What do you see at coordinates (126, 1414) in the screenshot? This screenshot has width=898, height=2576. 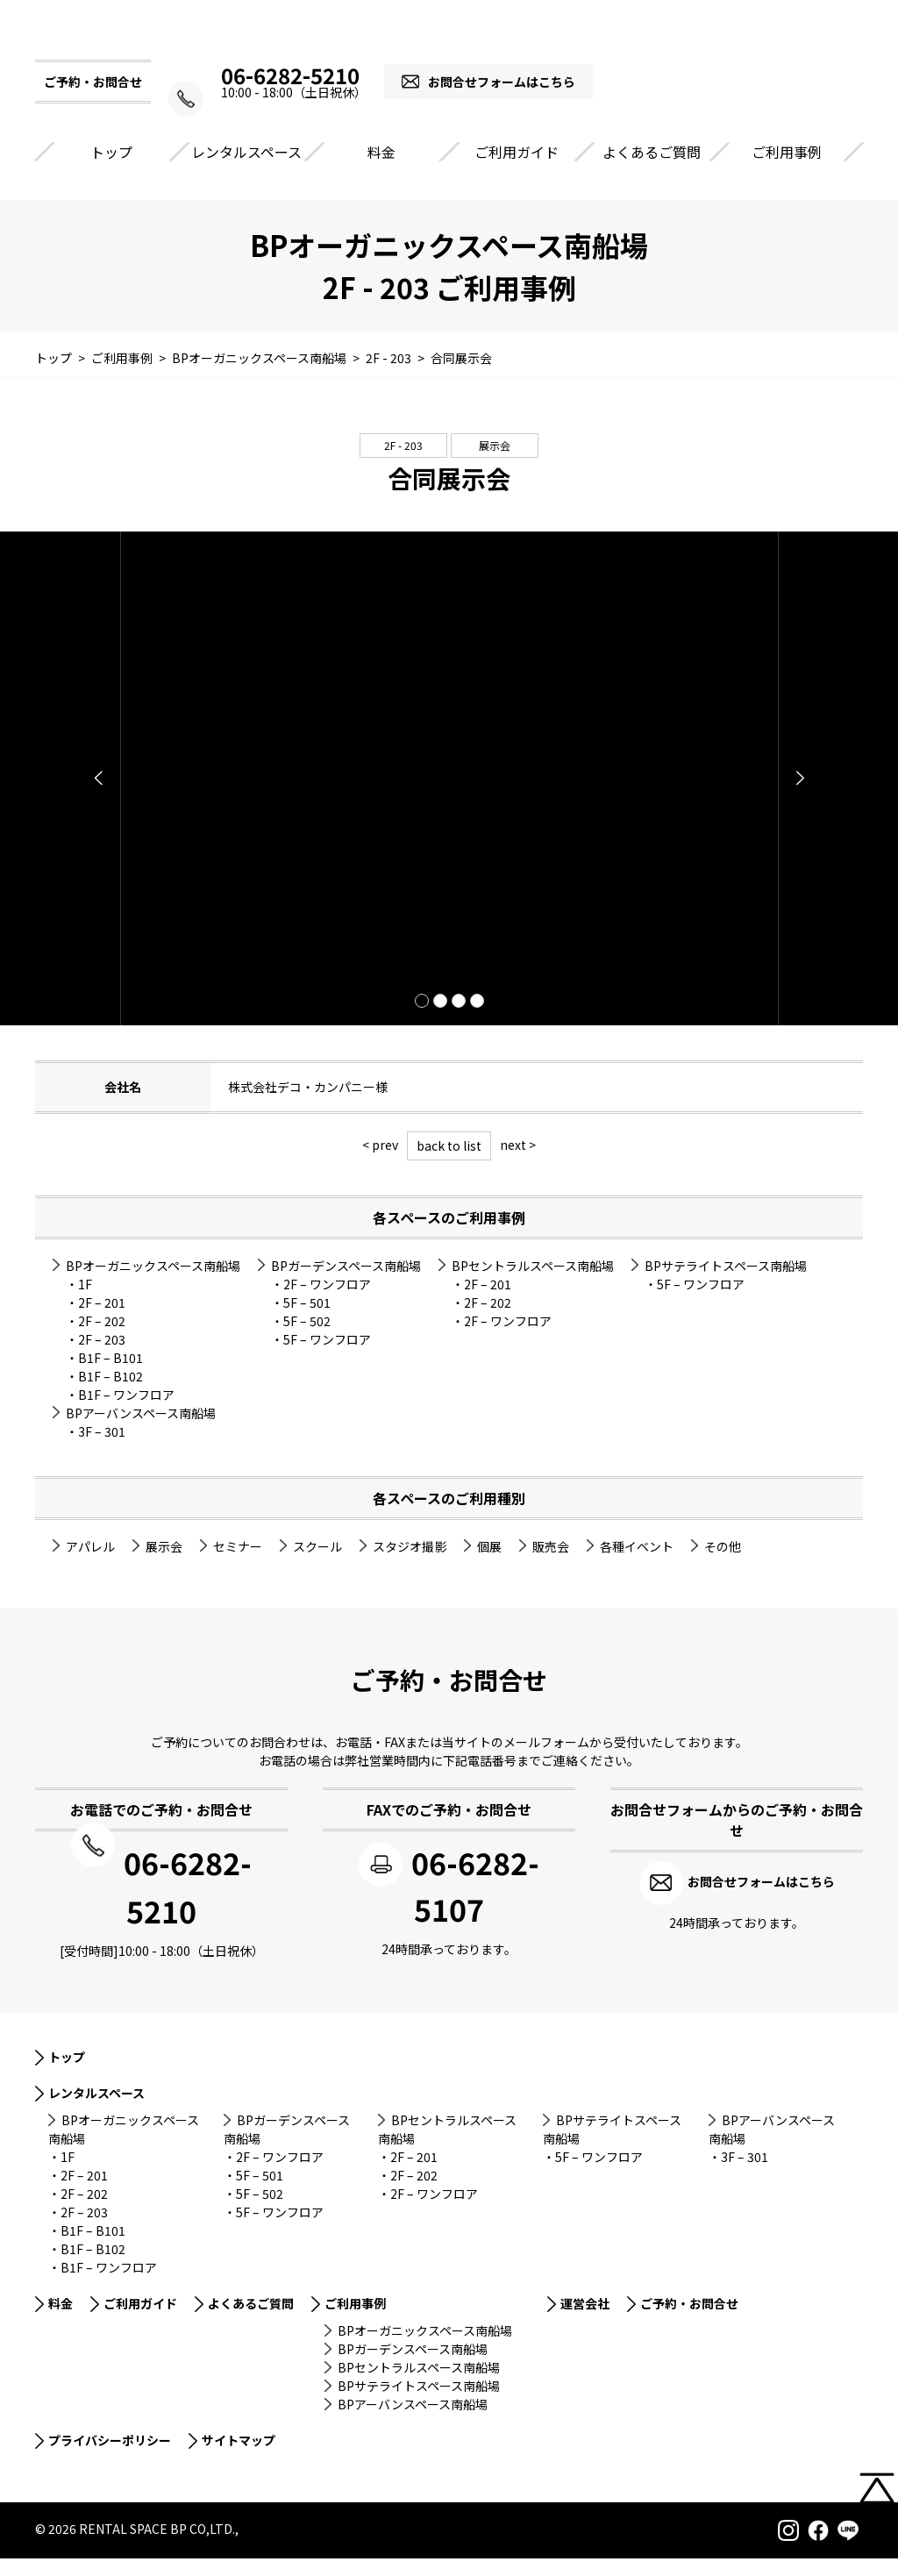 I see `B1F – ワンフロア` at bounding box center [126, 1414].